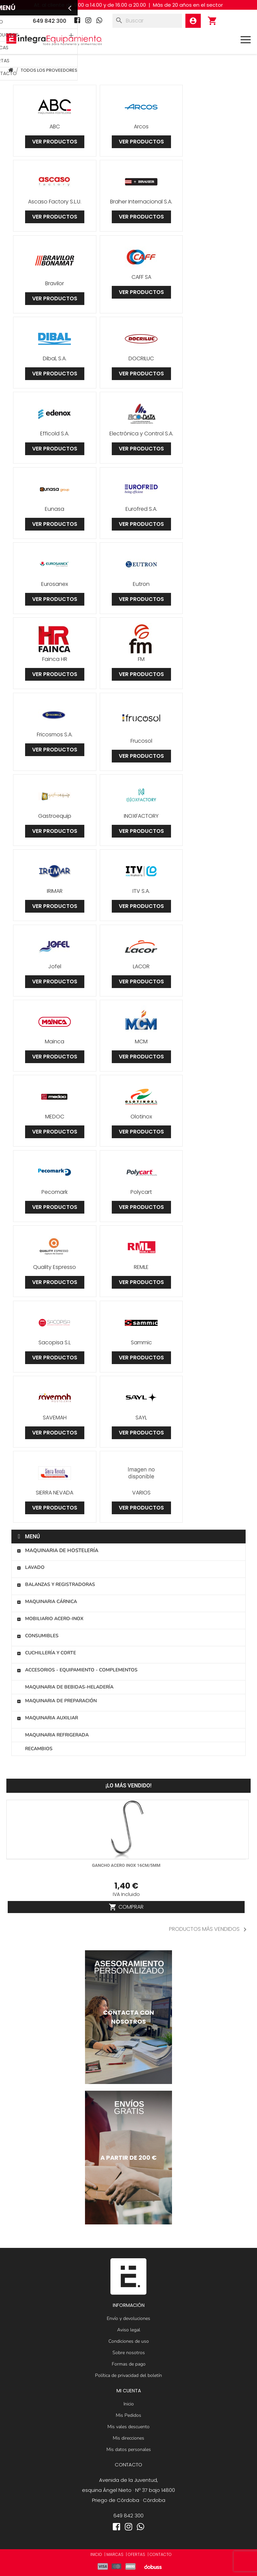  What do you see at coordinates (126, 1865) in the screenshot?
I see `Gancho acero inox 16cm/5mm` at bounding box center [126, 1865].